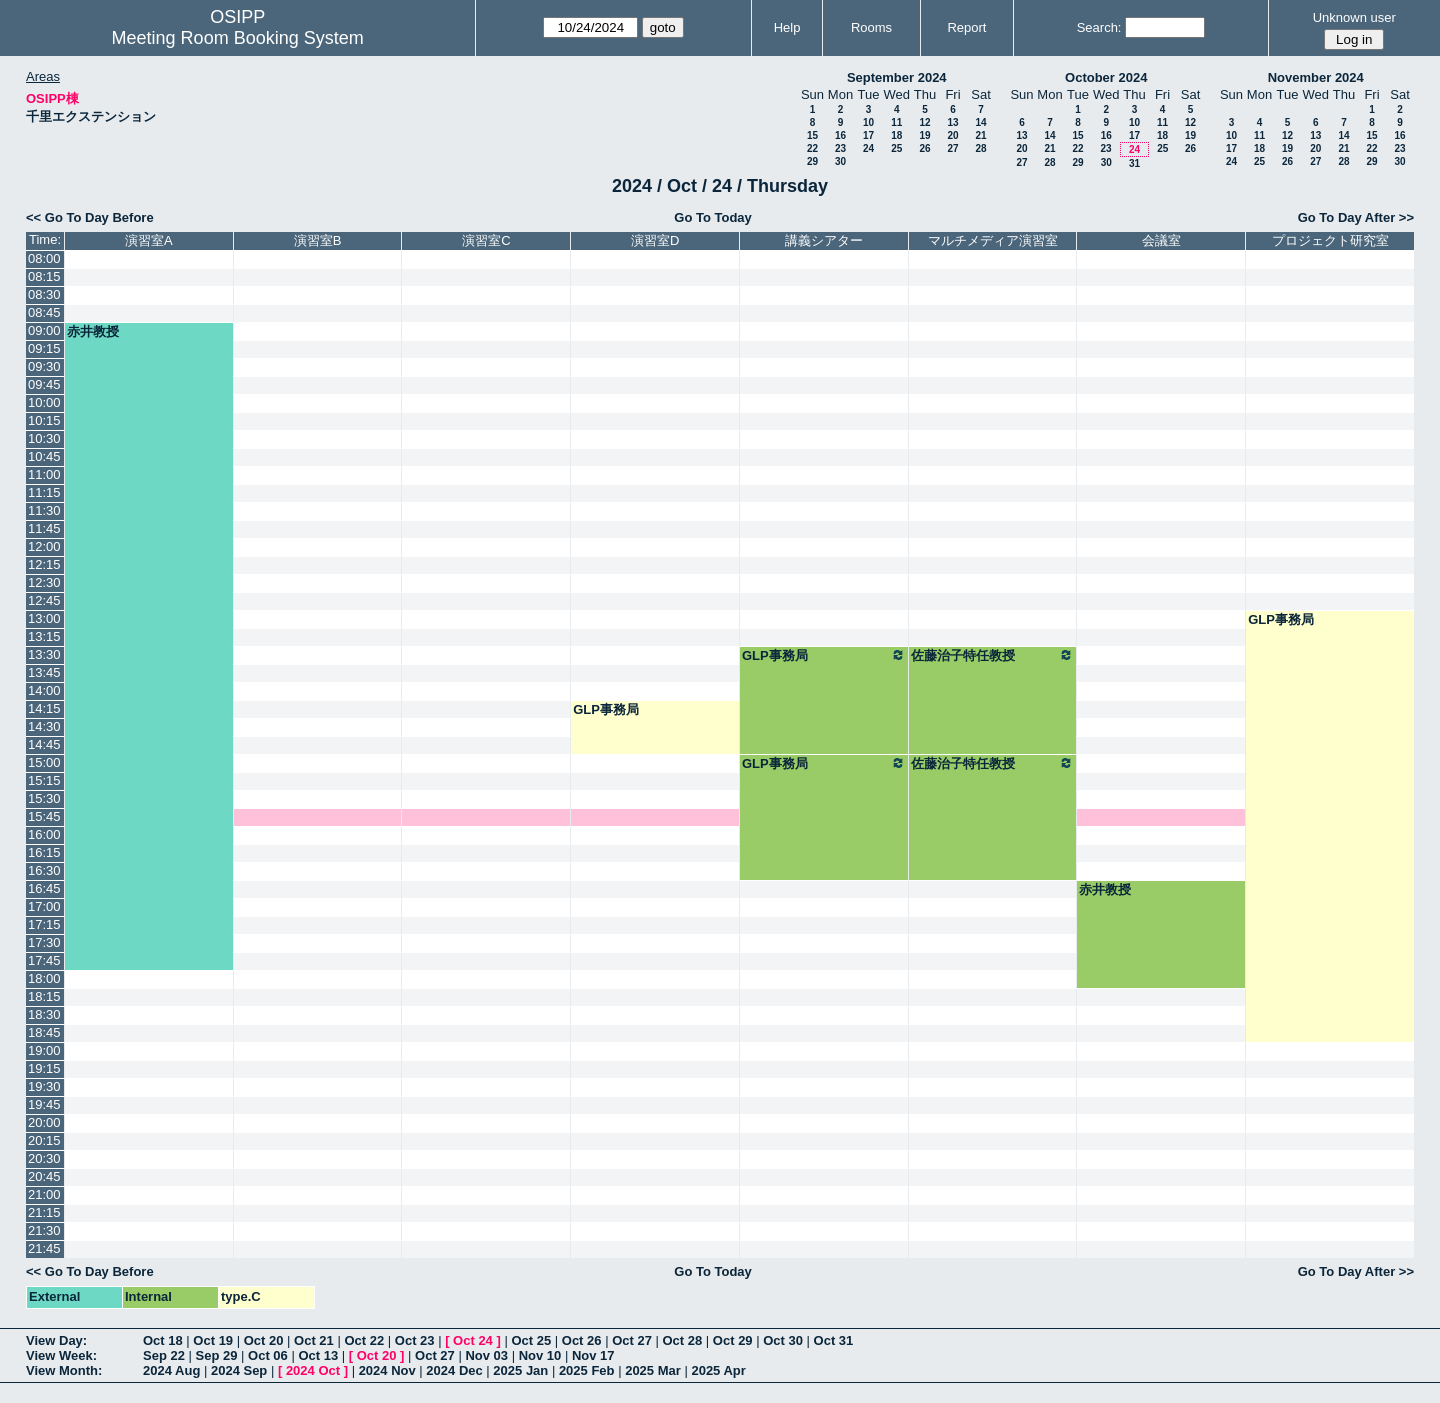 The width and height of the screenshot is (1440, 1403). Describe the element at coordinates (44, 906) in the screenshot. I see `17:00` at that location.